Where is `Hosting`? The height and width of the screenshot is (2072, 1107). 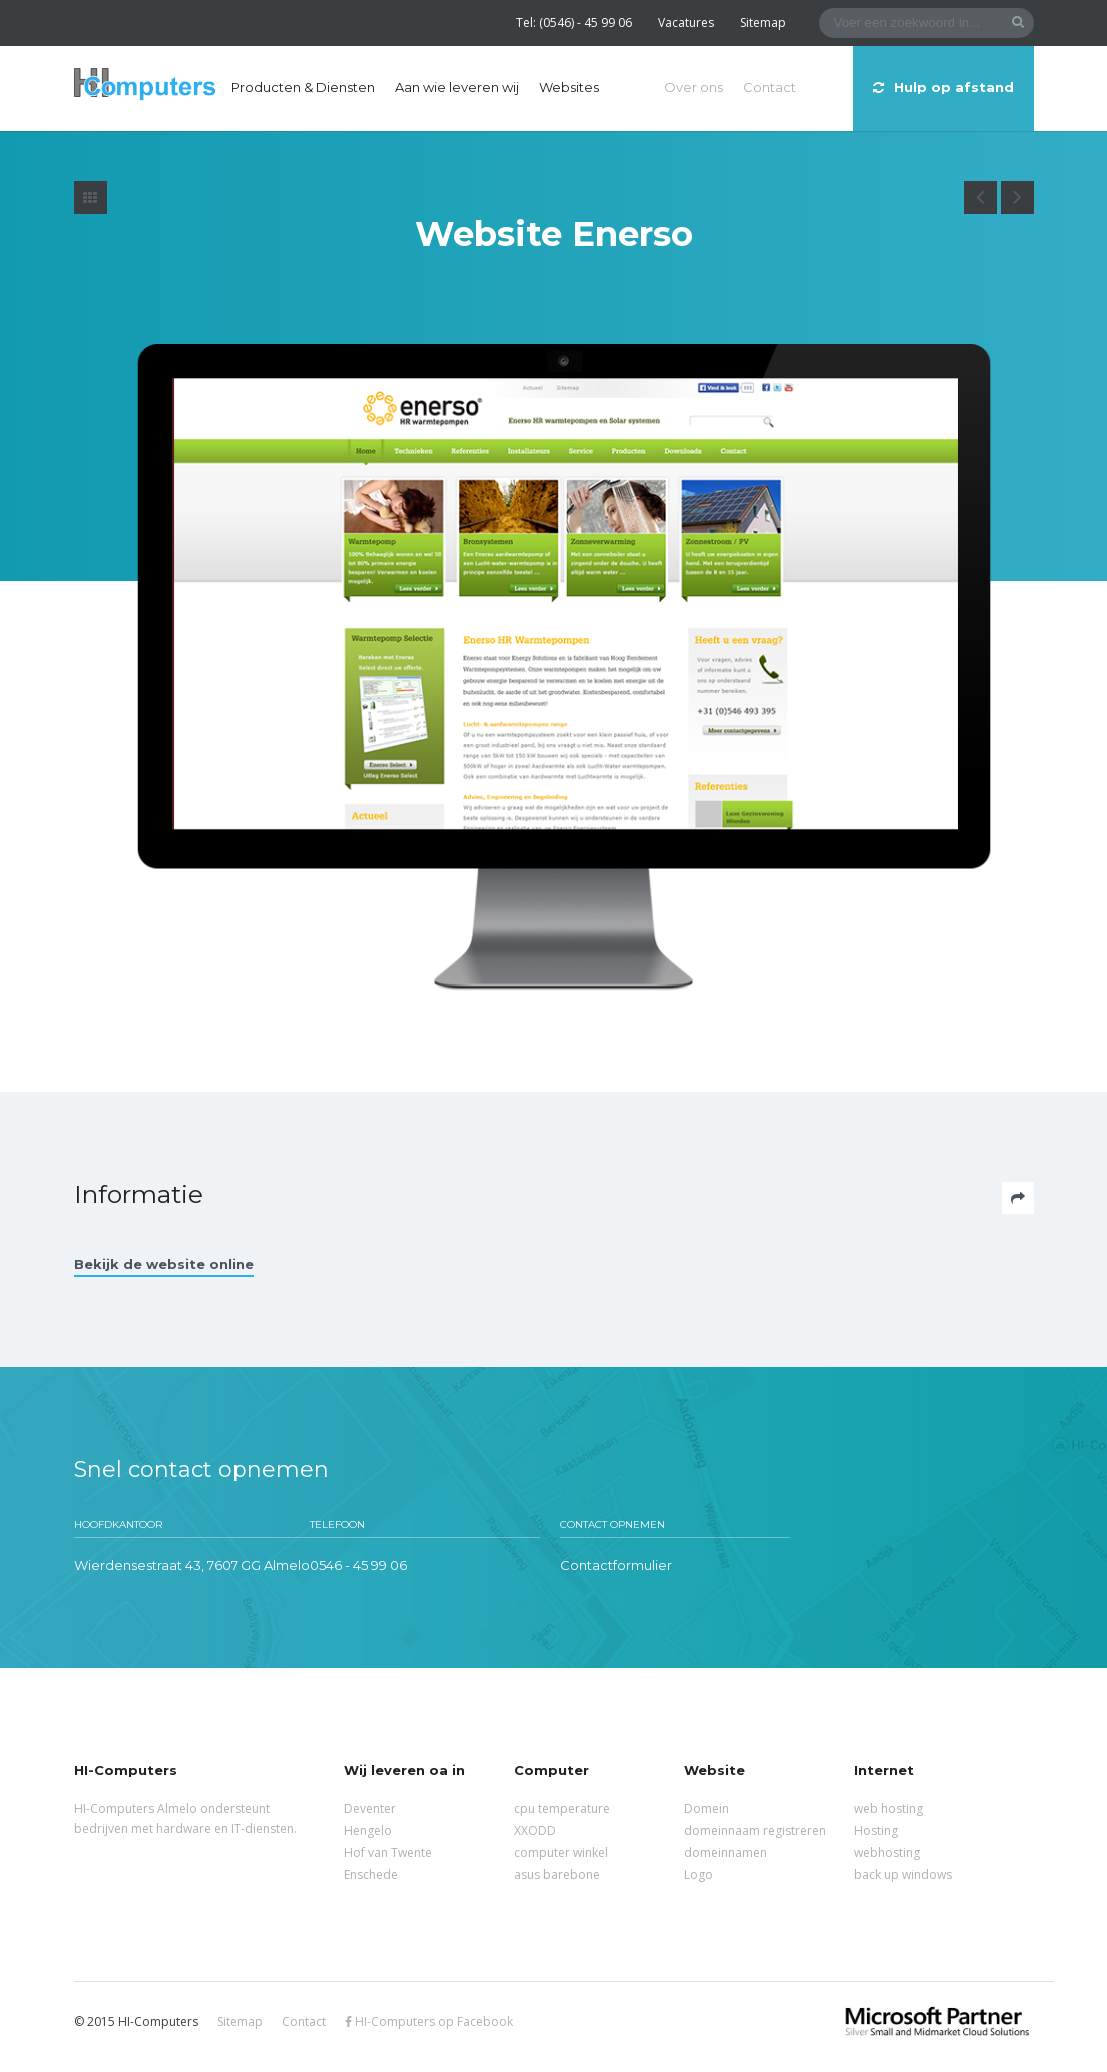
Hosting is located at coordinates (876, 1830).